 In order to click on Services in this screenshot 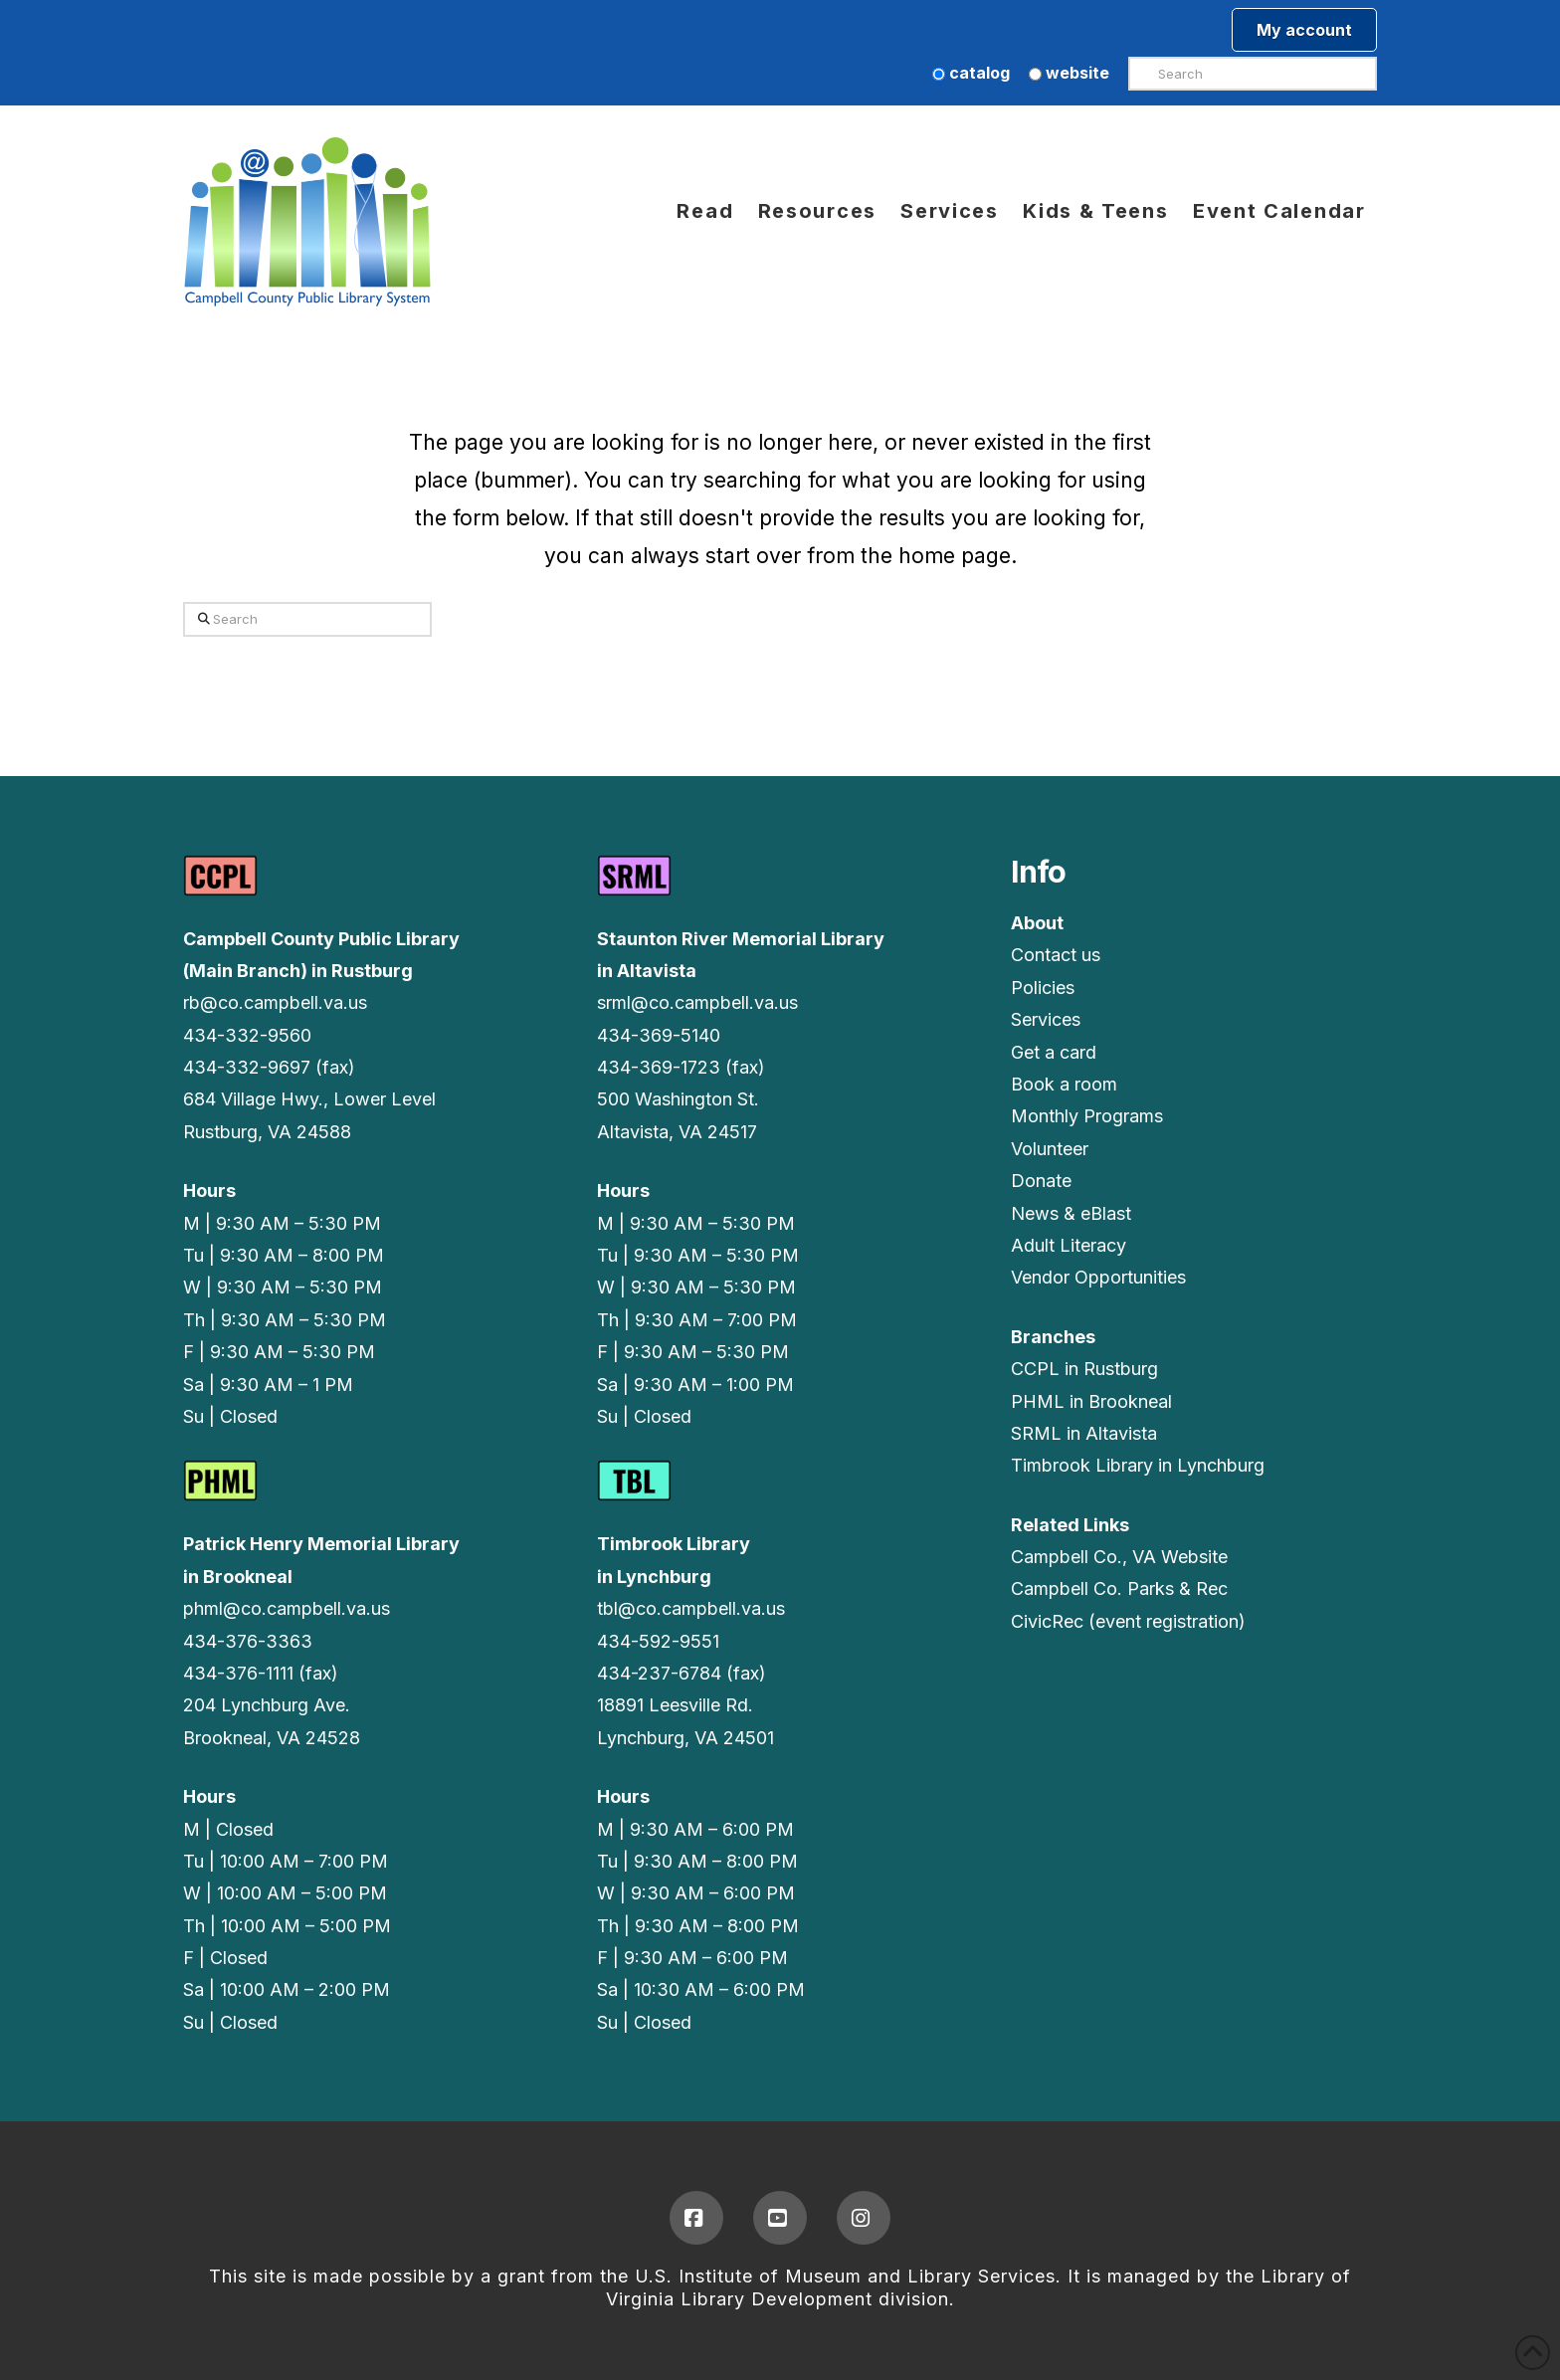, I will do `click(1045, 1019)`.